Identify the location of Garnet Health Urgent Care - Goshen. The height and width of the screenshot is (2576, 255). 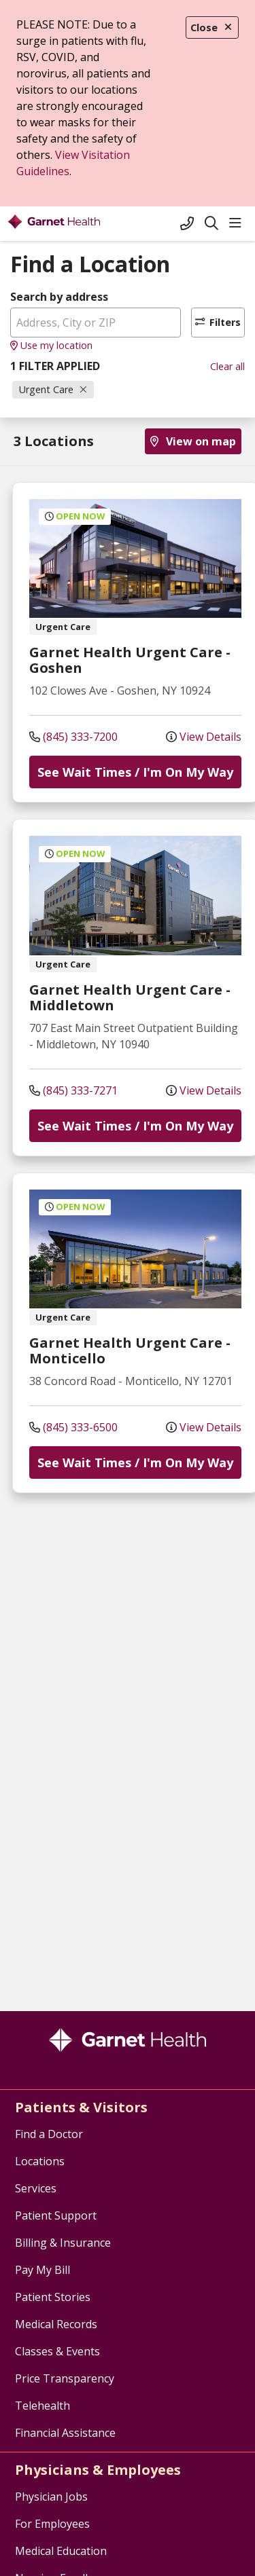
(130, 660).